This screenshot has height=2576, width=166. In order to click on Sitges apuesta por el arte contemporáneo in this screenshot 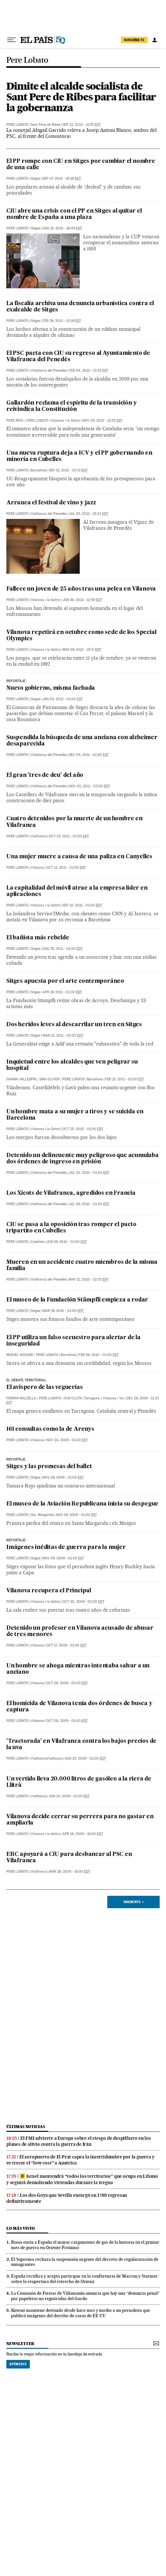, I will do `click(65, 981)`.